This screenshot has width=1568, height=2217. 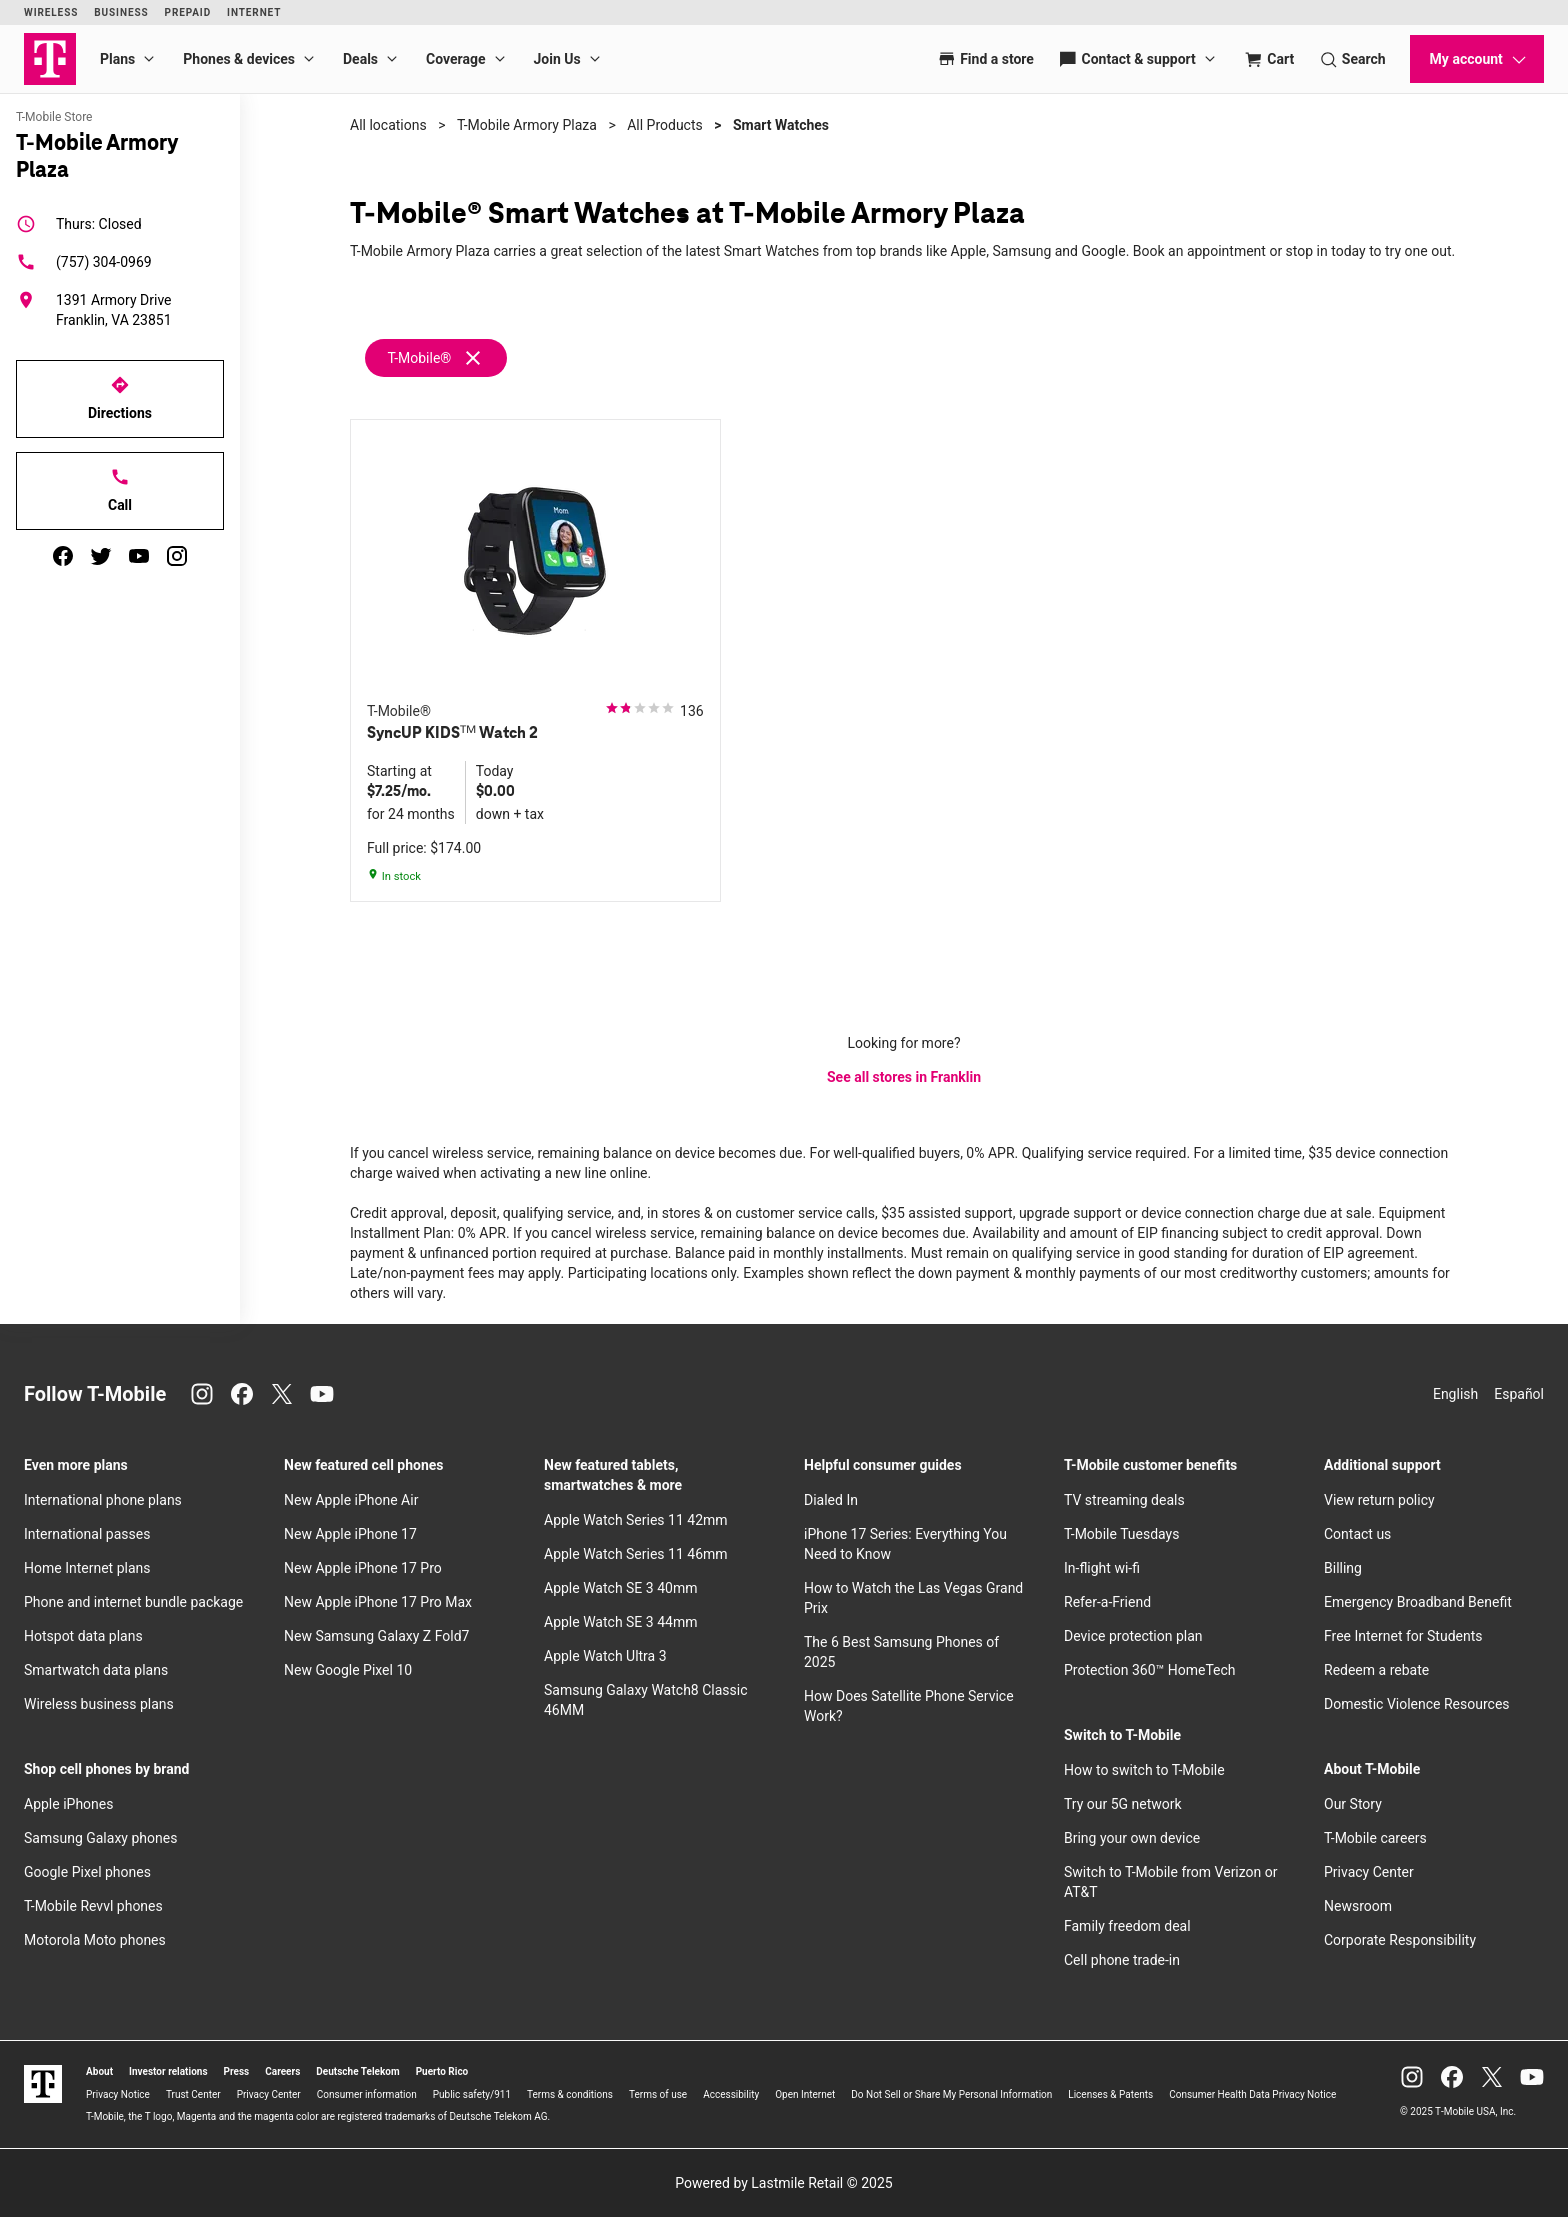 I want to click on Call [Call T-Mobile Armory Plaza], so click(x=120, y=490).